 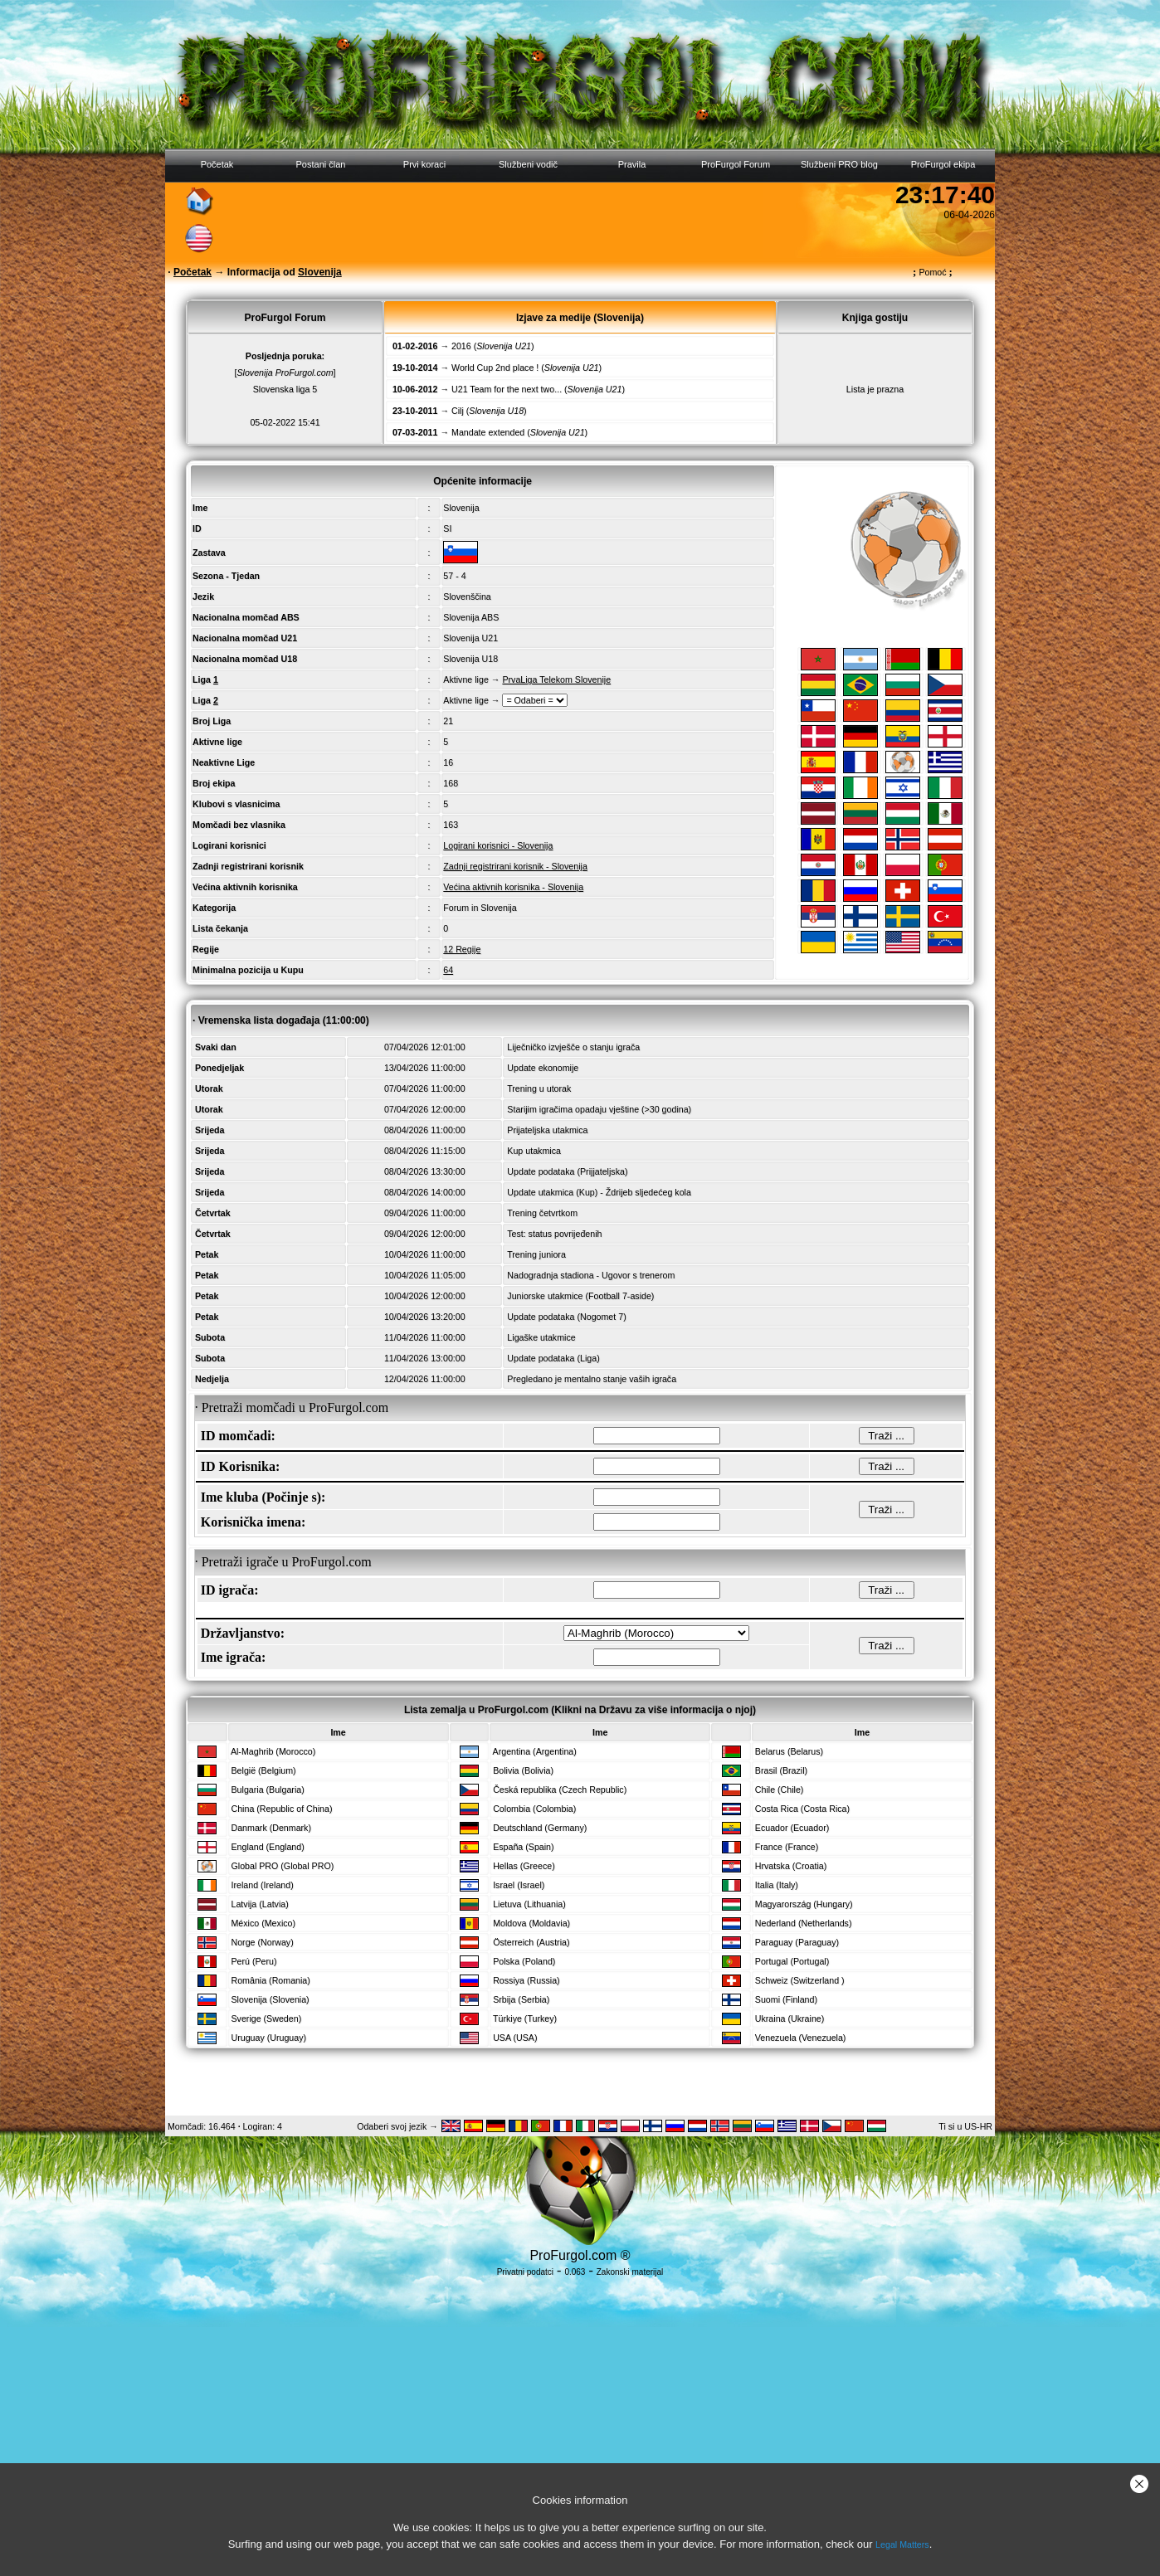 What do you see at coordinates (800, 2038) in the screenshot?
I see `Venezuela (Venezuela)` at bounding box center [800, 2038].